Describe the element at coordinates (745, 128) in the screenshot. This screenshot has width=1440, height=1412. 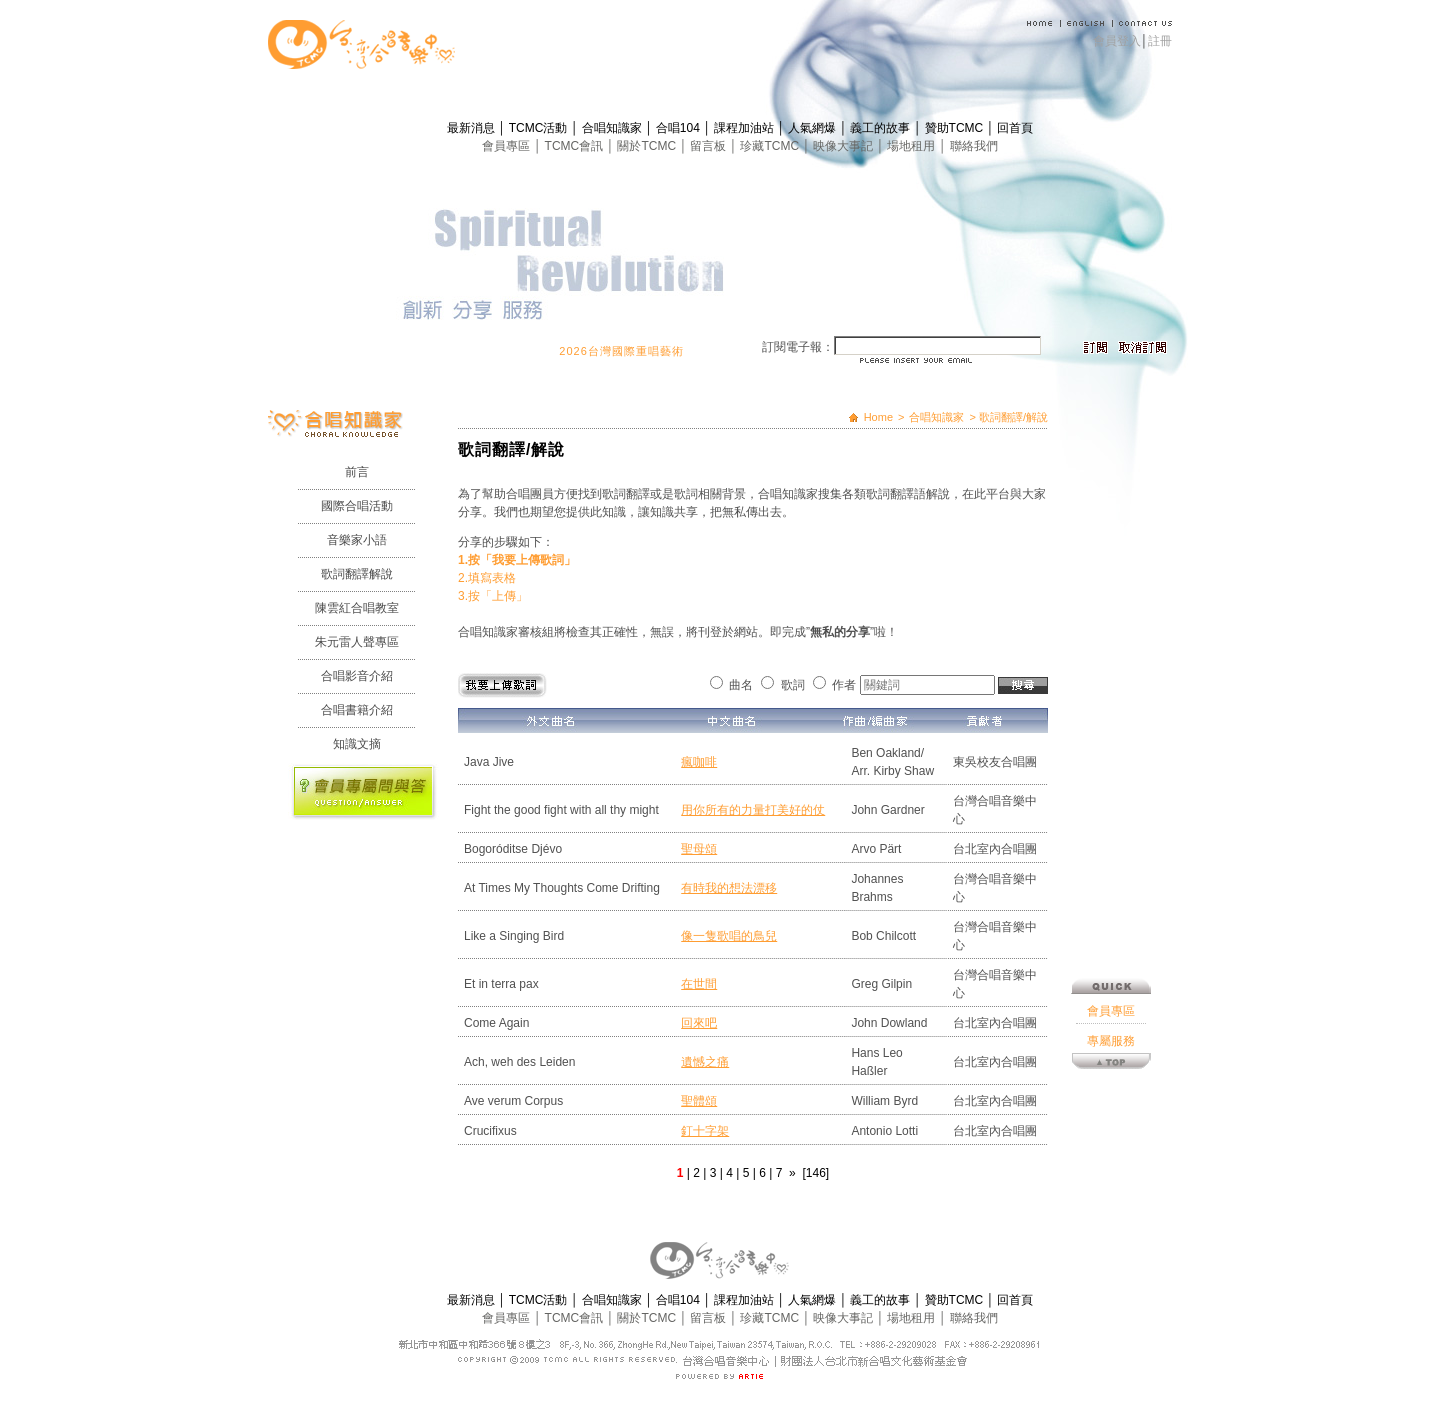
I see `課程加油站` at that location.